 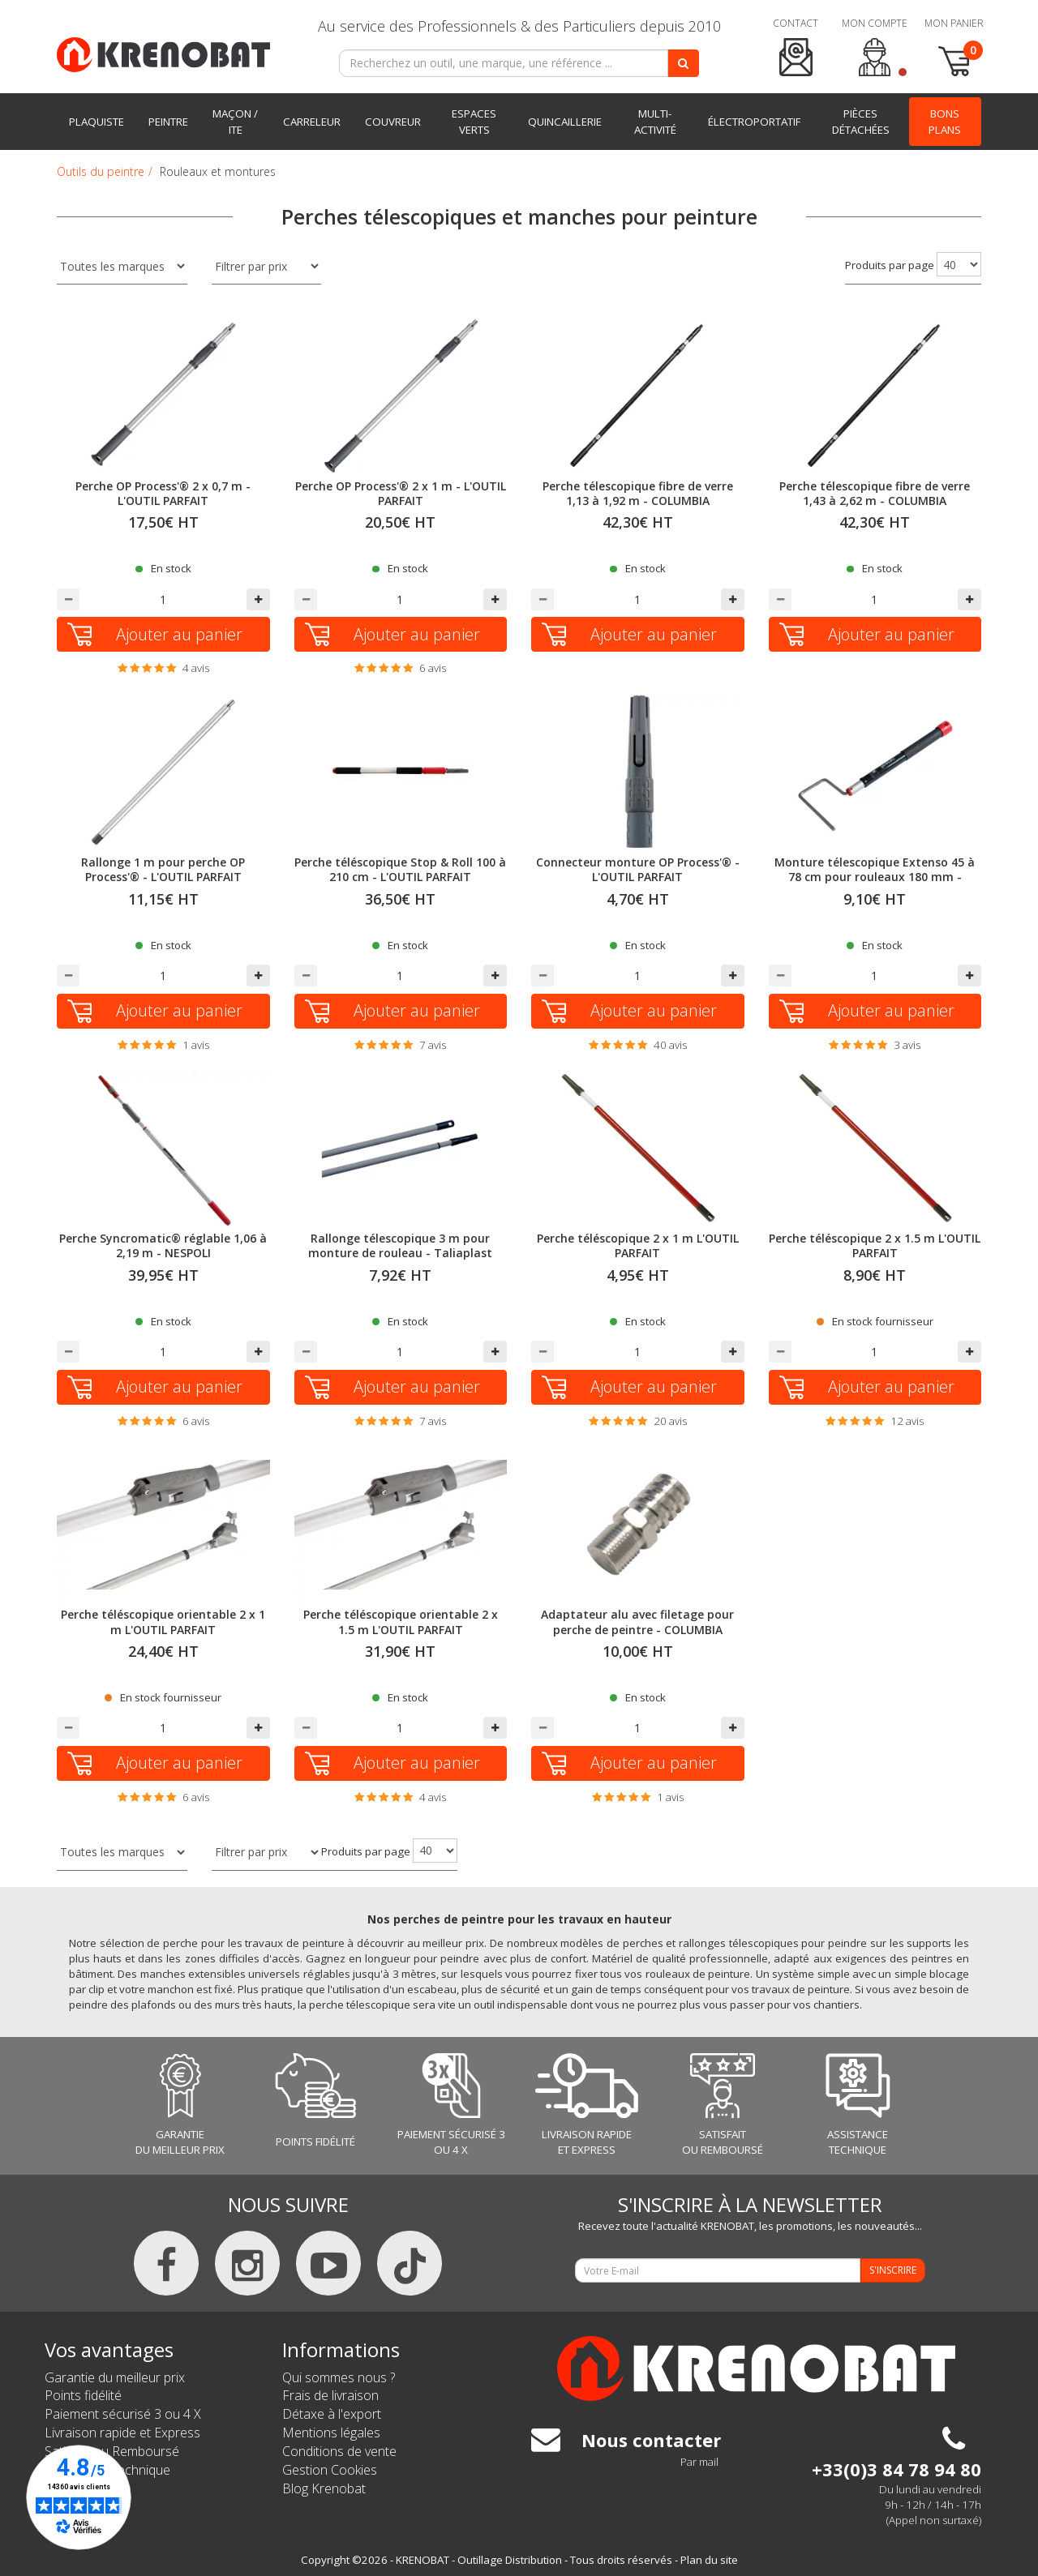 What do you see at coordinates (874, 876) in the screenshot?
I see `Monture télescopique Extenso 45 à 78 cm pour rouleaux 180 mm - NESPOLI` at bounding box center [874, 876].